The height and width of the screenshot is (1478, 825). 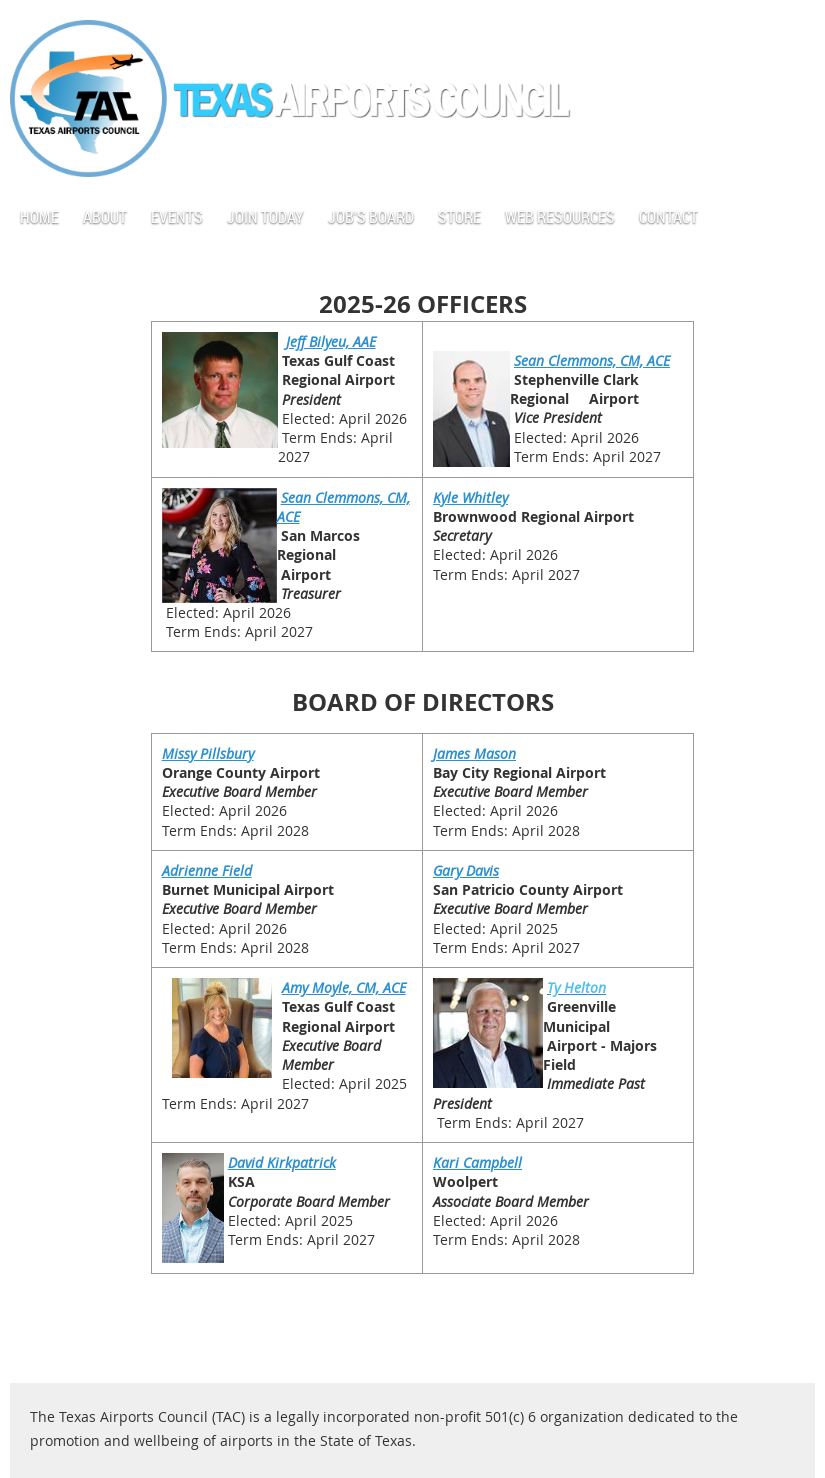 What do you see at coordinates (477, 1162) in the screenshot?
I see `Kari Campbell` at bounding box center [477, 1162].